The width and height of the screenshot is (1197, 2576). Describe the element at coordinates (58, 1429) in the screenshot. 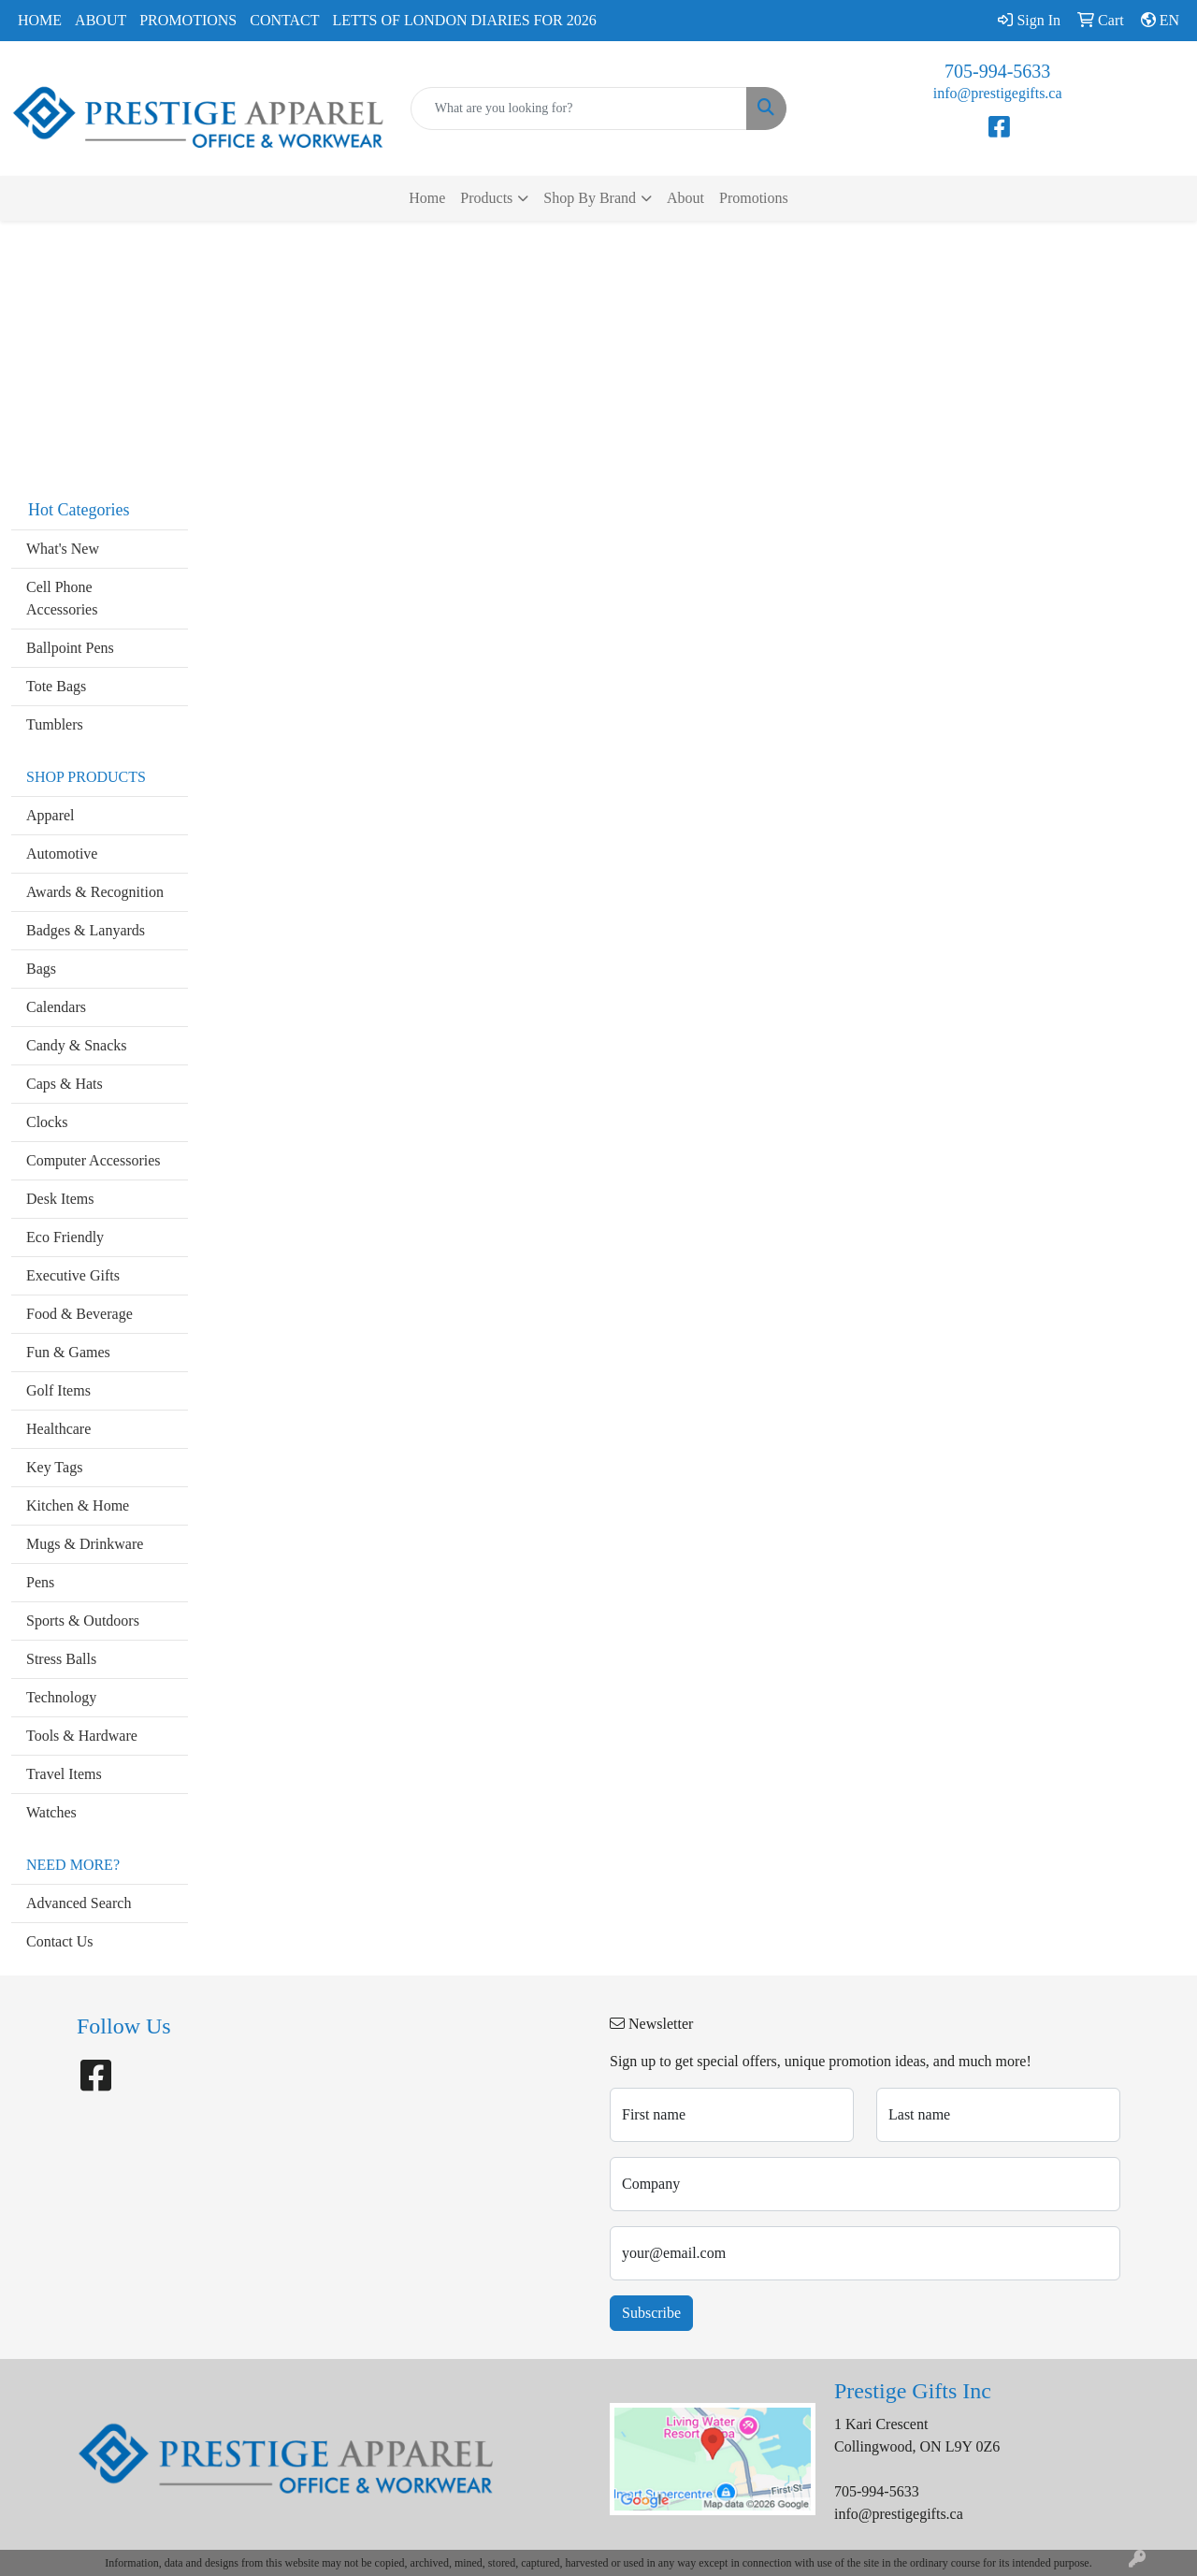

I see `Healthcare` at that location.